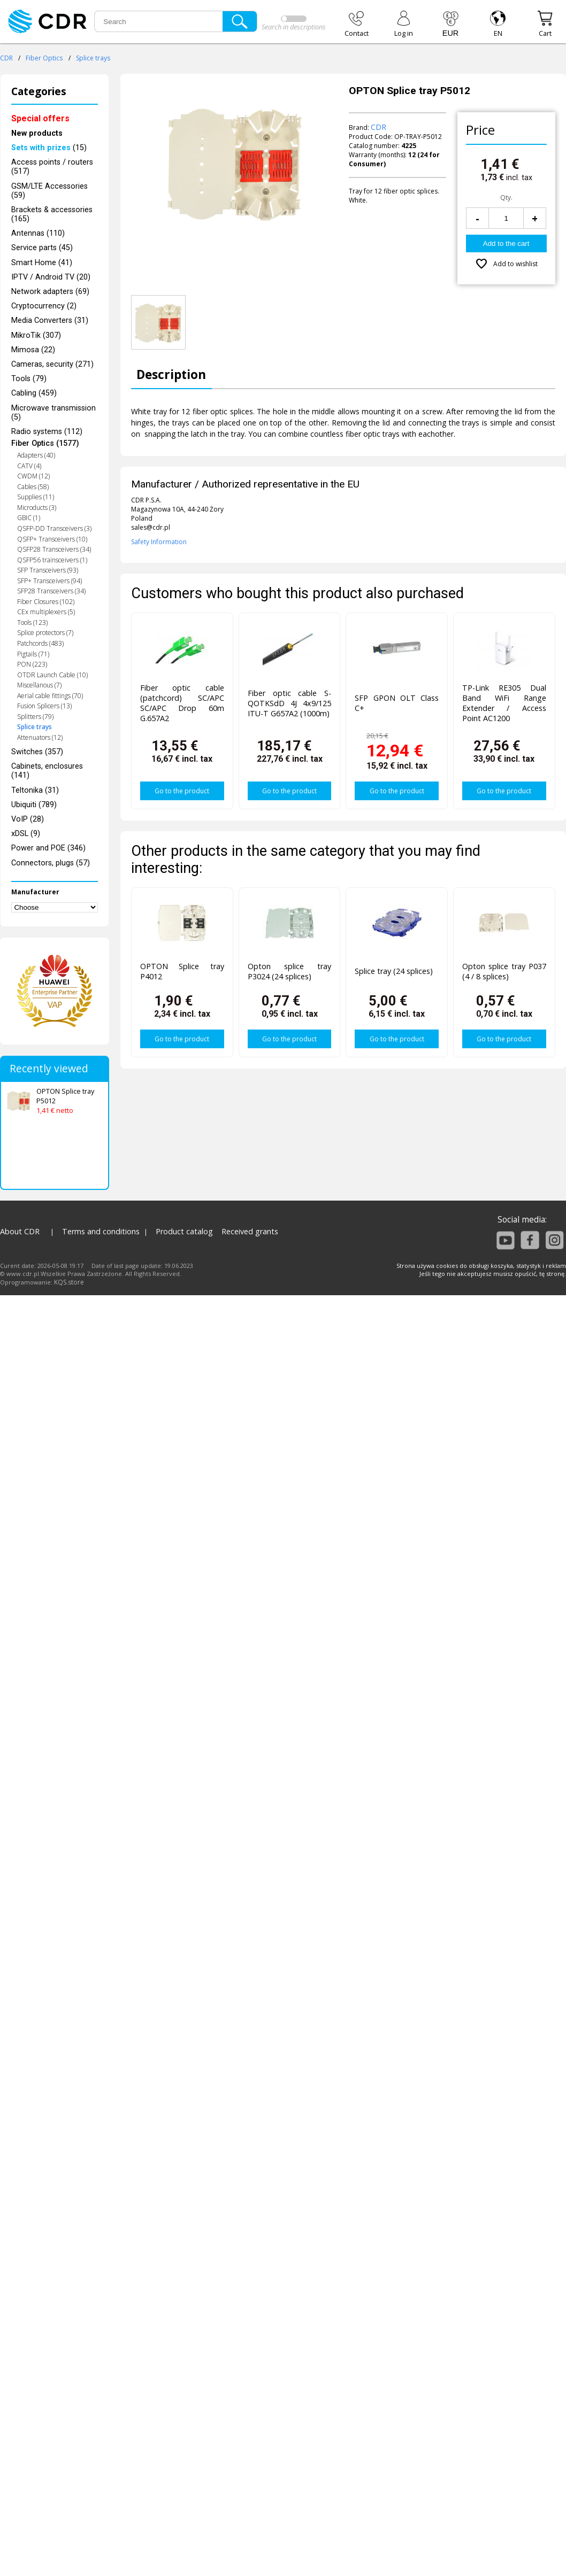  I want to click on Fiber Closures (102), so click(45, 601).